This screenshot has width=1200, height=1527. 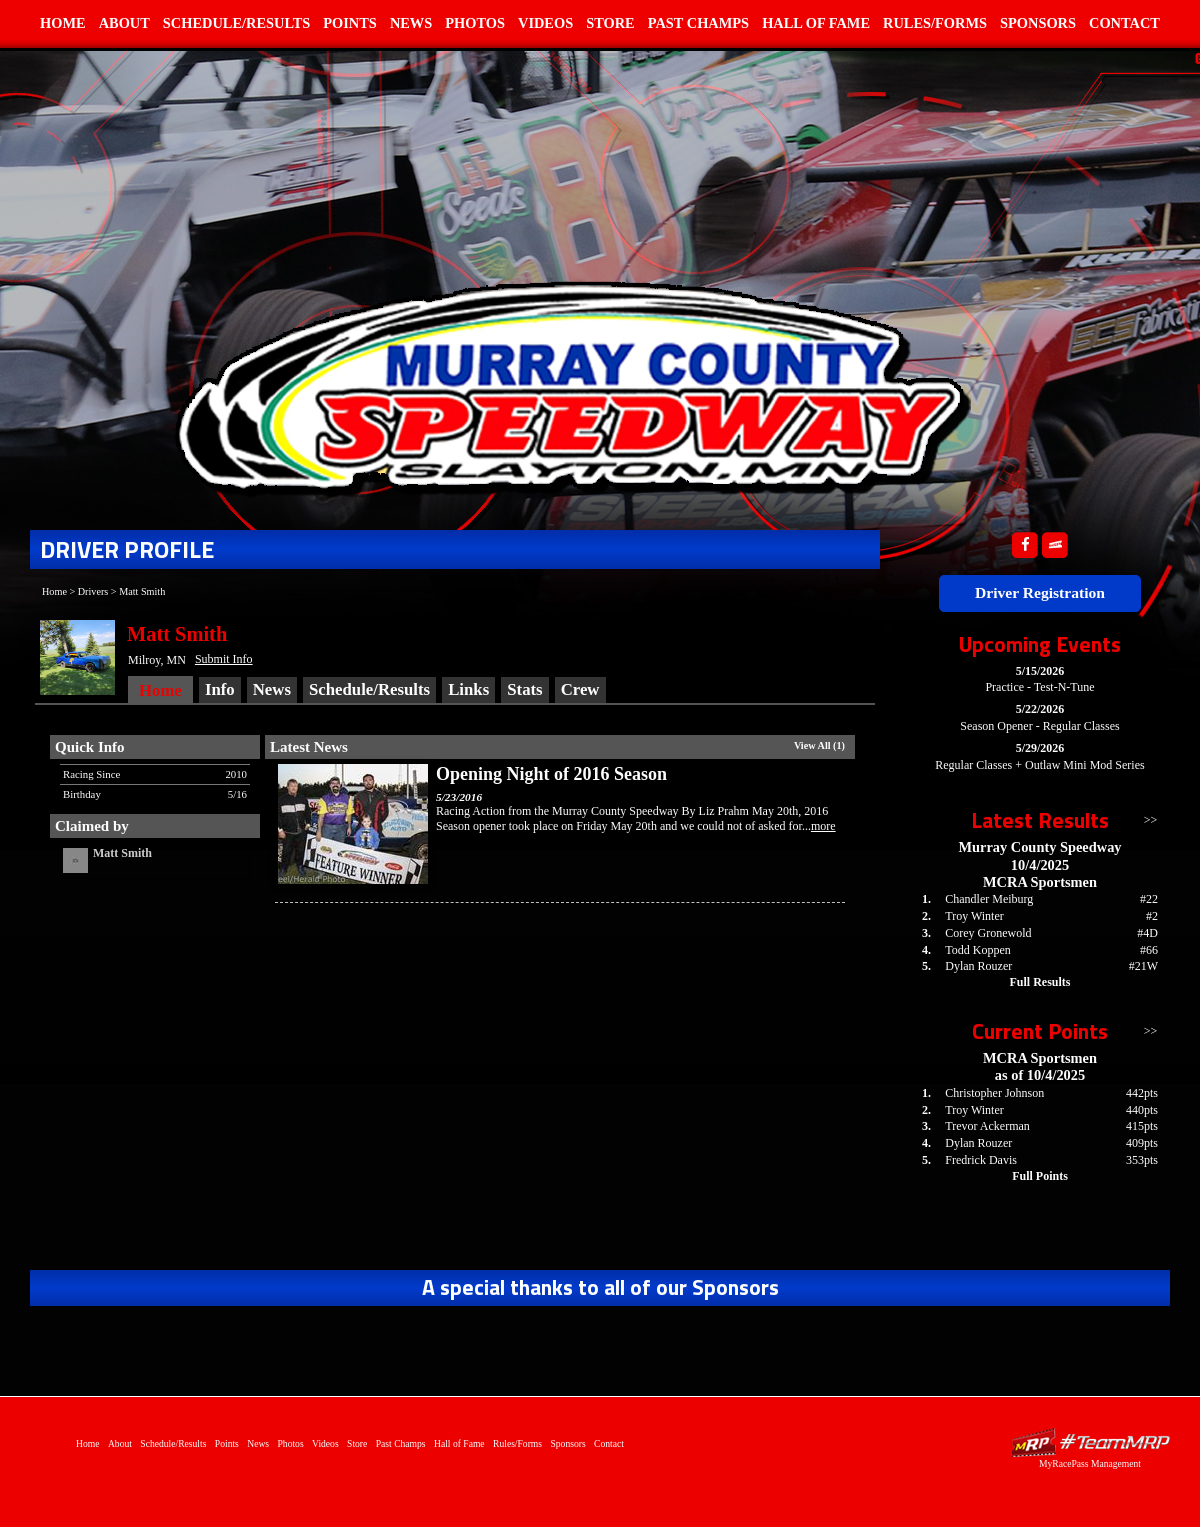 What do you see at coordinates (1038, 23) in the screenshot?
I see `Sponsors` at bounding box center [1038, 23].